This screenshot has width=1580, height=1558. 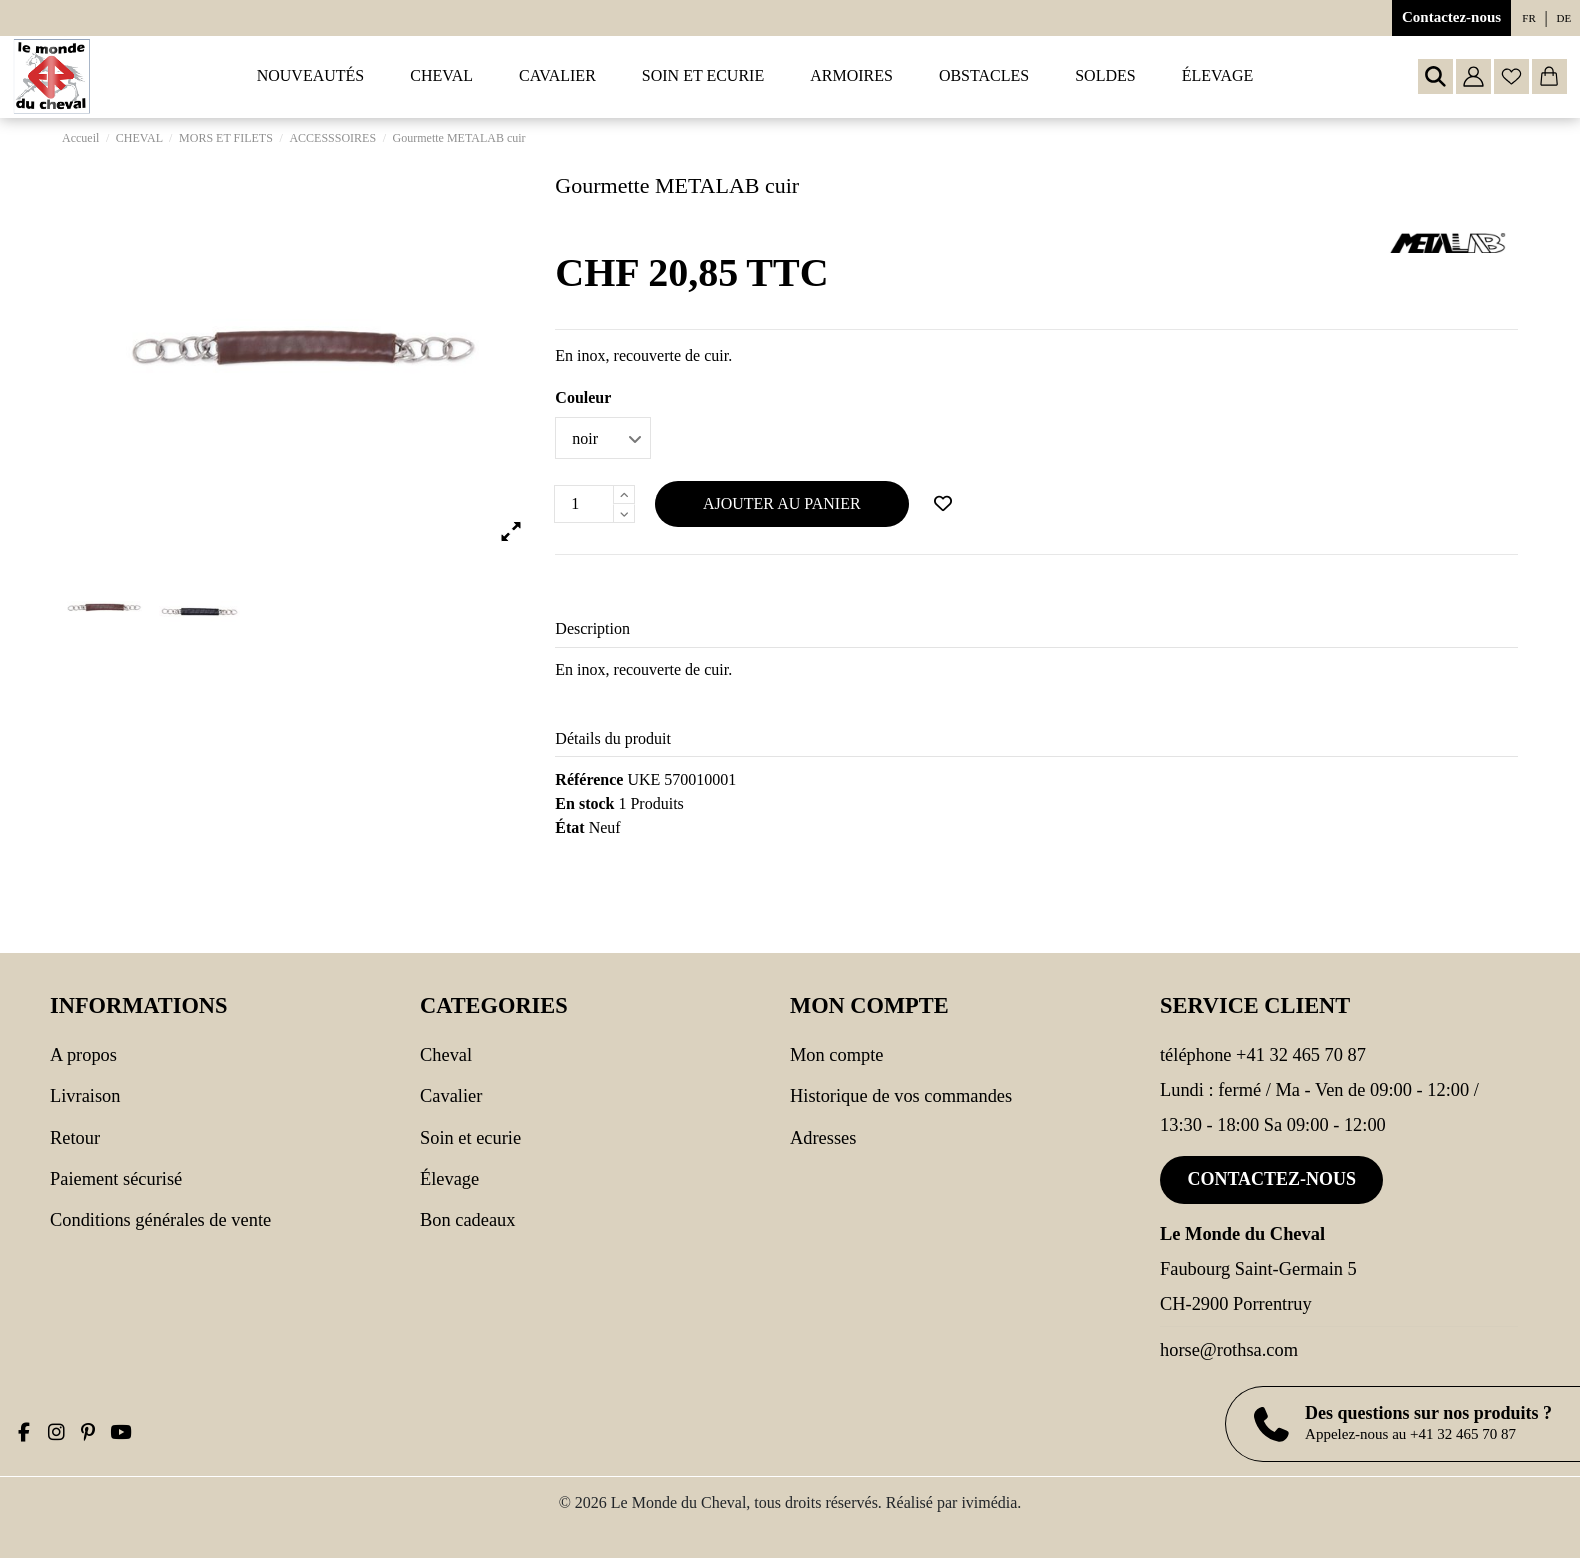 What do you see at coordinates (449, 1179) in the screenshot?
I see `Élevage` at bounding box center [449, 1179].